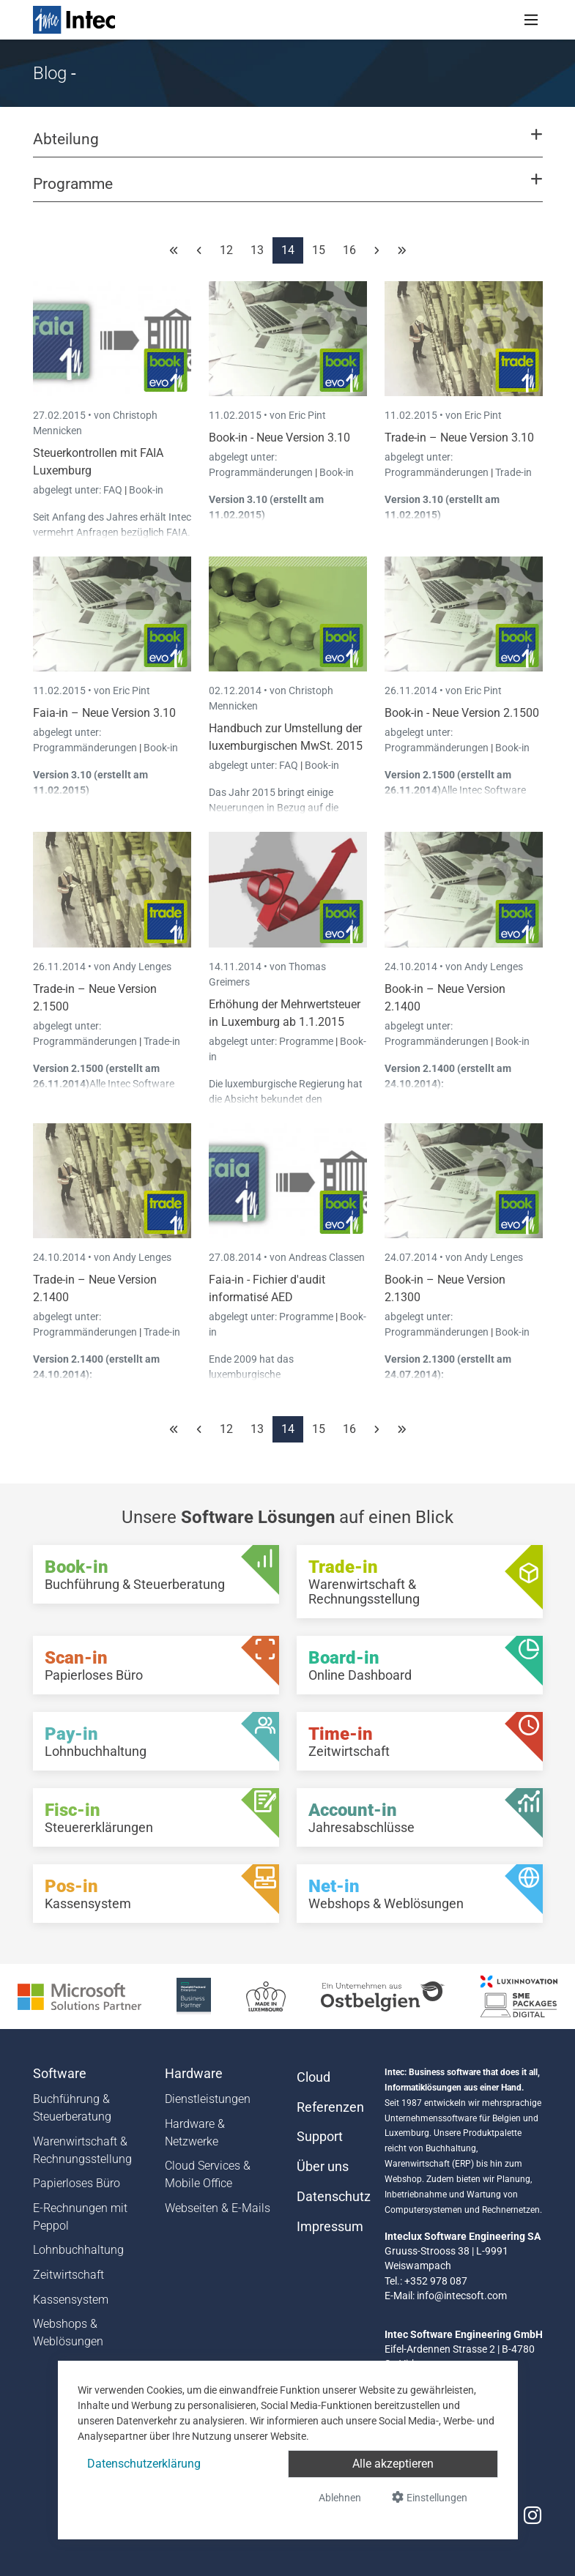 This screenshot has width=575, height=2576. What do you see at coordinates (114, 490) in the screenshot?
I see `FAQ` at bounding box center [114, 490].